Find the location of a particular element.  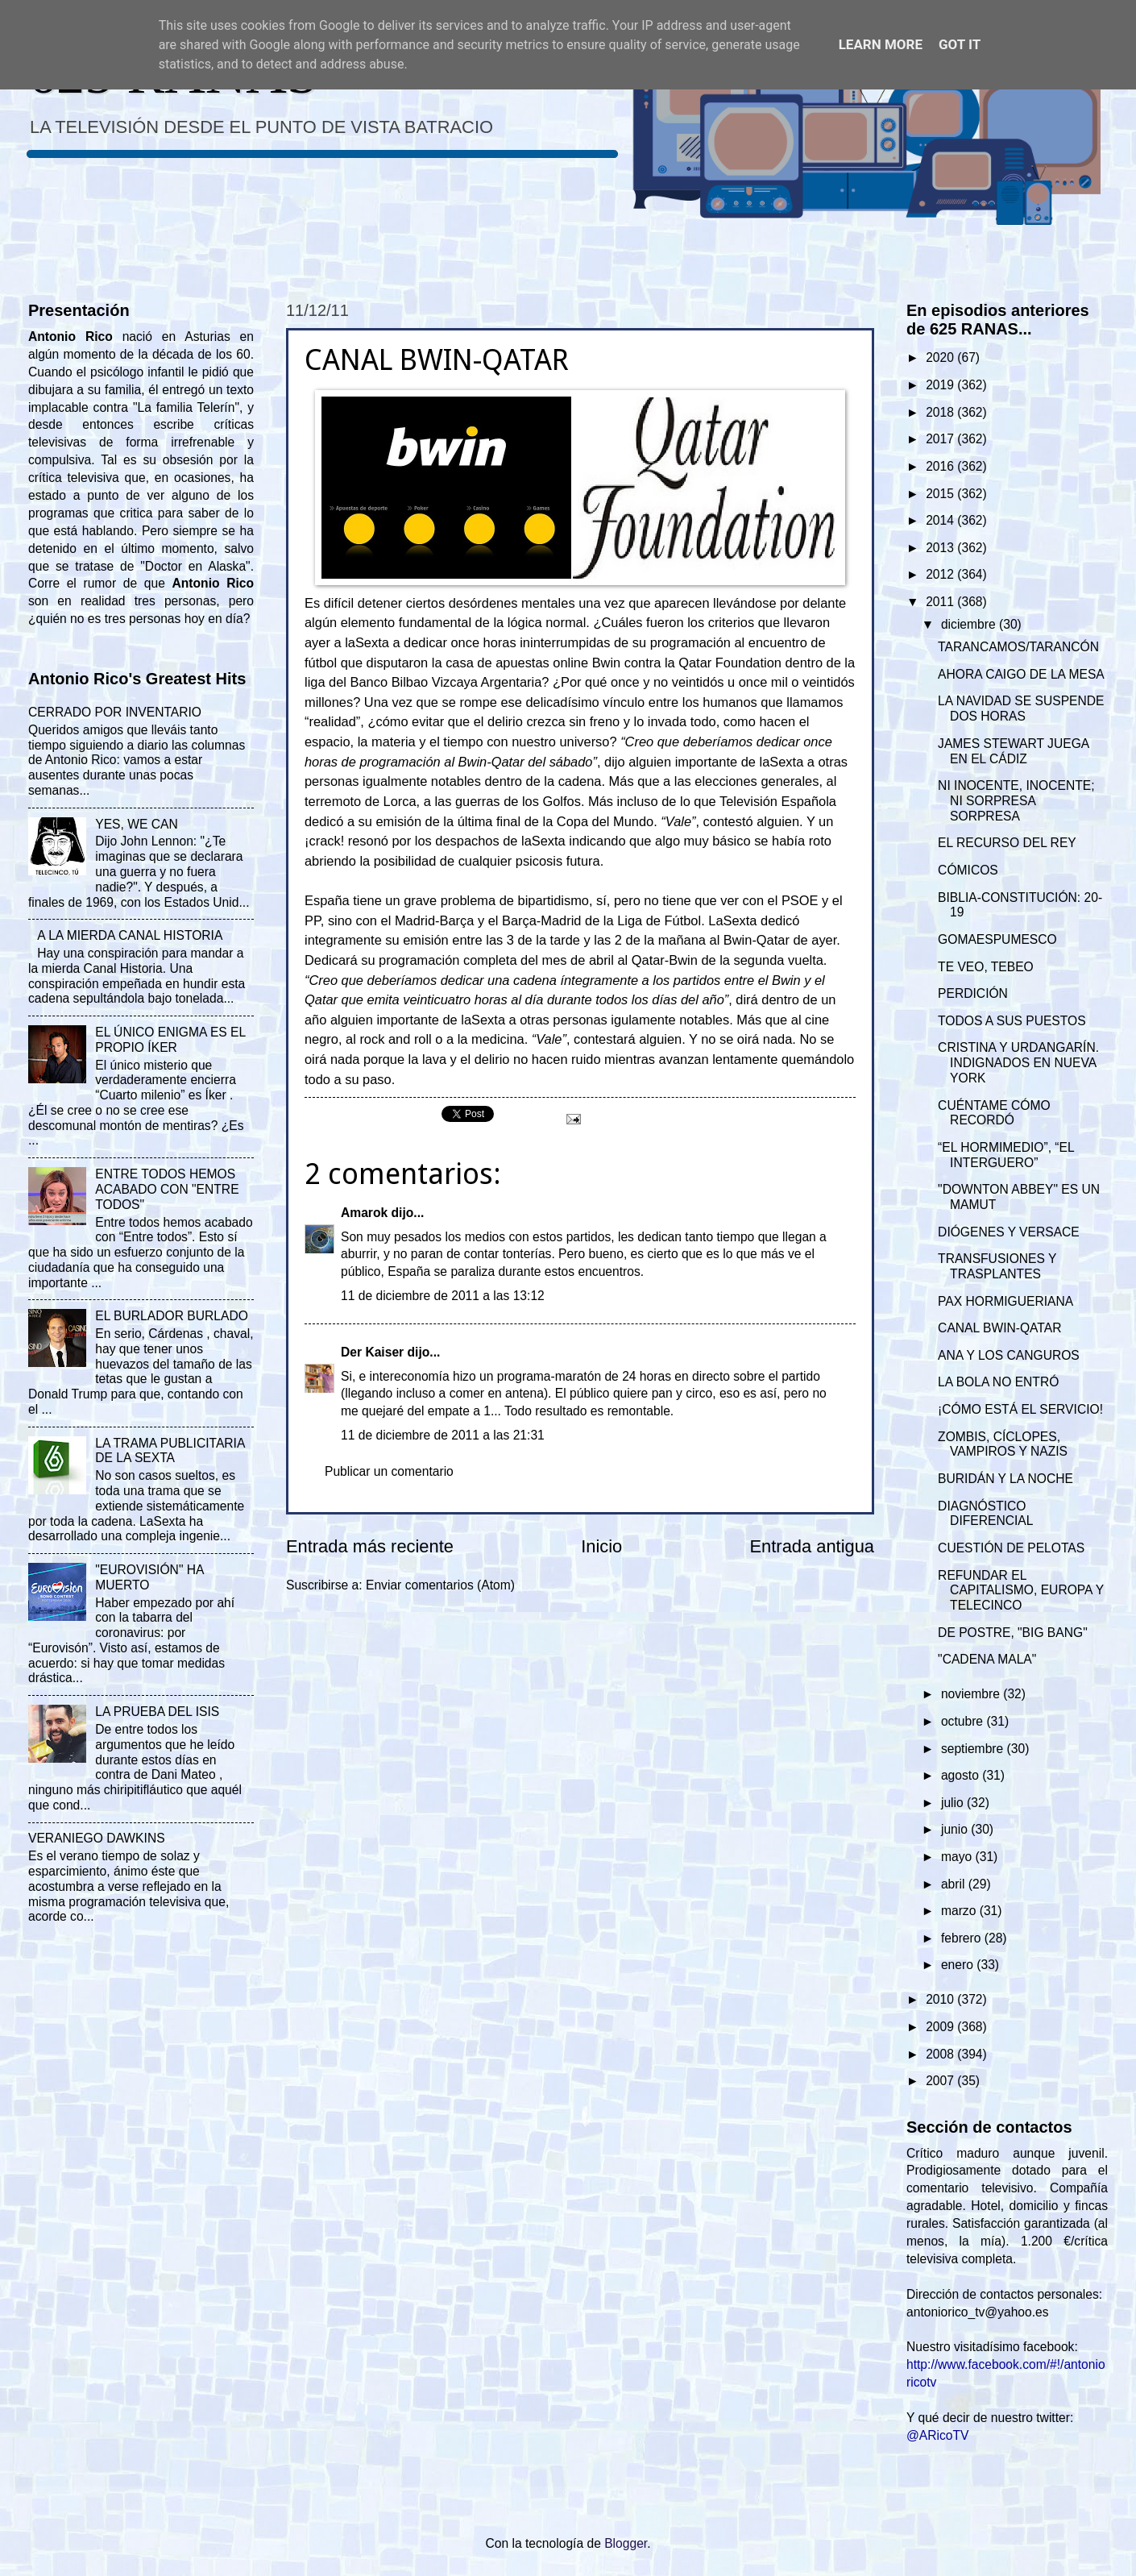

2017 is located at coordinates (941, 439).